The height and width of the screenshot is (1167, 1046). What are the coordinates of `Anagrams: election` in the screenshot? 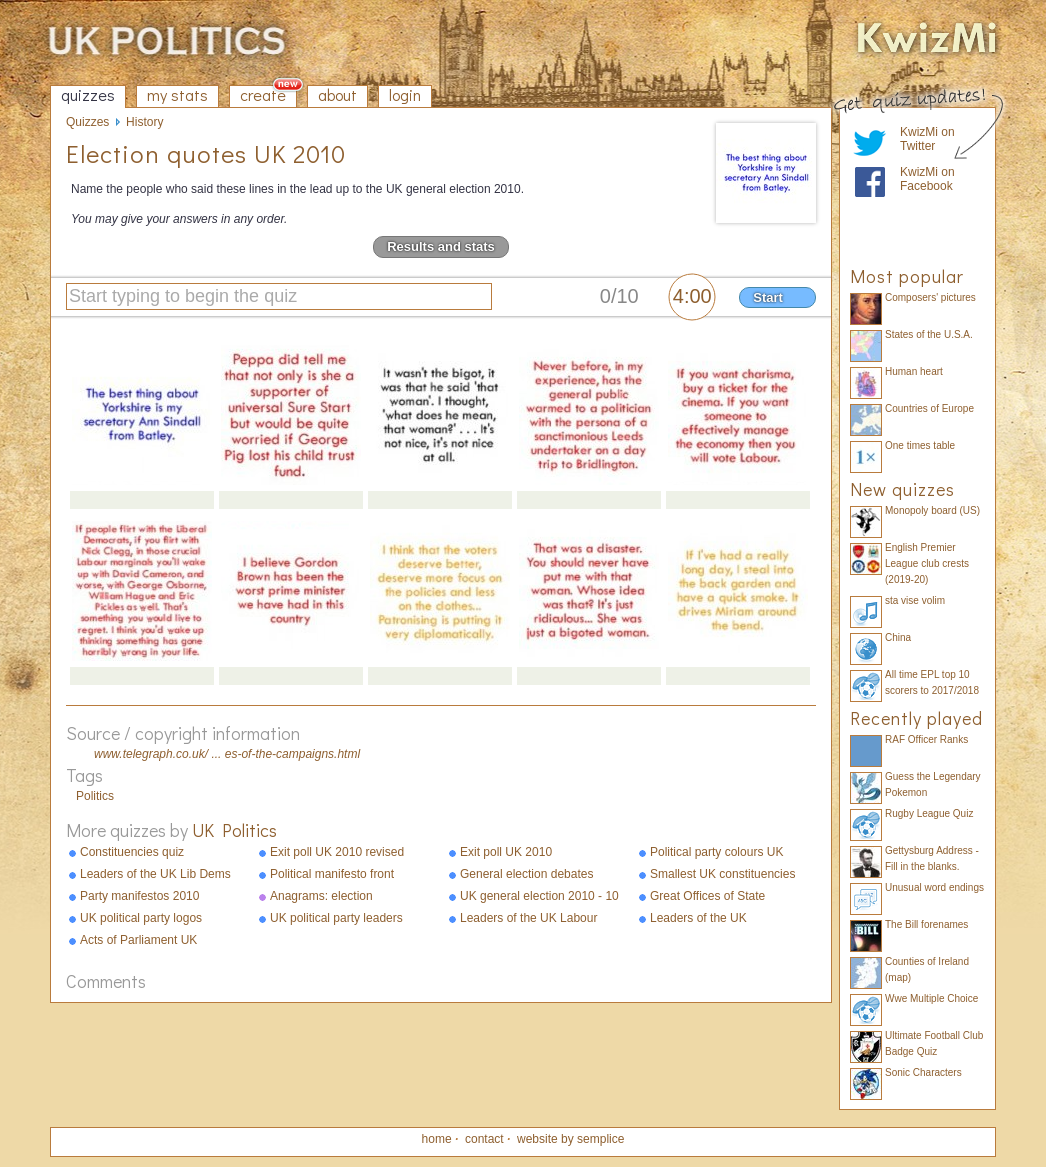 It's located at (321, 896).